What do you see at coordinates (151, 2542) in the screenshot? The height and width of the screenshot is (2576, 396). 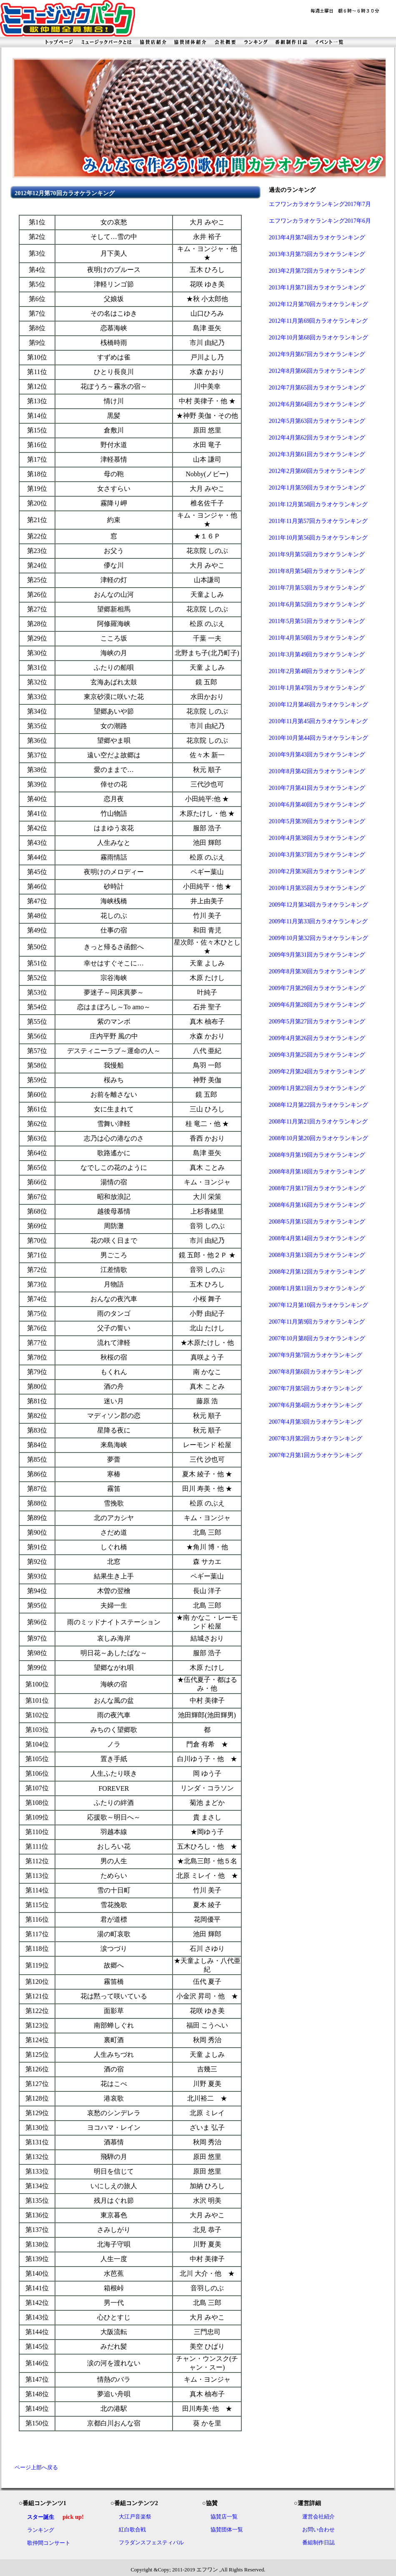 I see `フラダンスフェスティバル` at bounding box center [151, 2542].